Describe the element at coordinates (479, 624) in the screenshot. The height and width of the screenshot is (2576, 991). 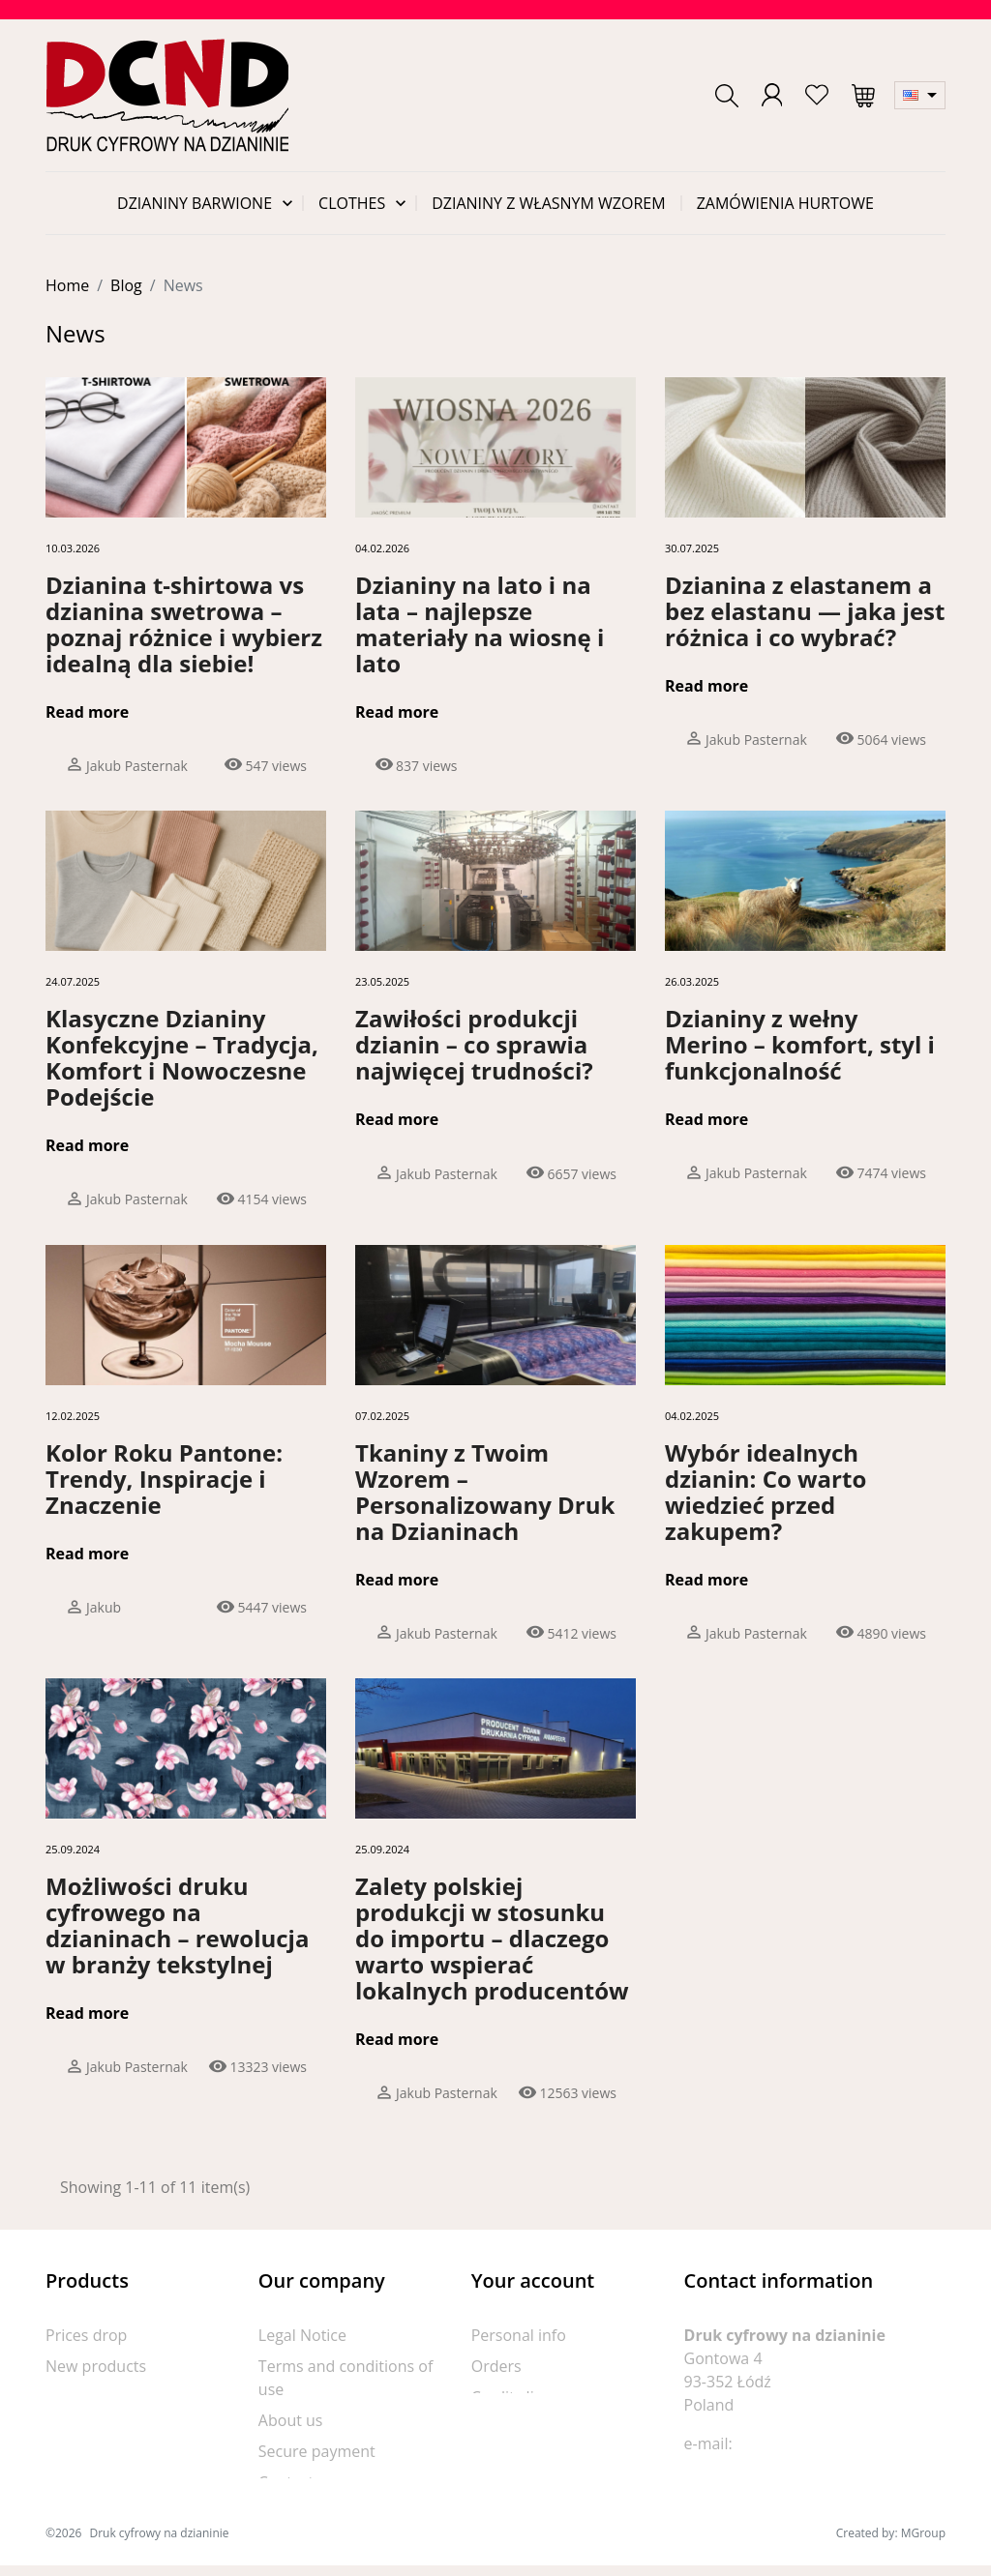
I see `Dzianiny na lato i na lata – najlepsze materiały na wiosnę i lato` at that location.